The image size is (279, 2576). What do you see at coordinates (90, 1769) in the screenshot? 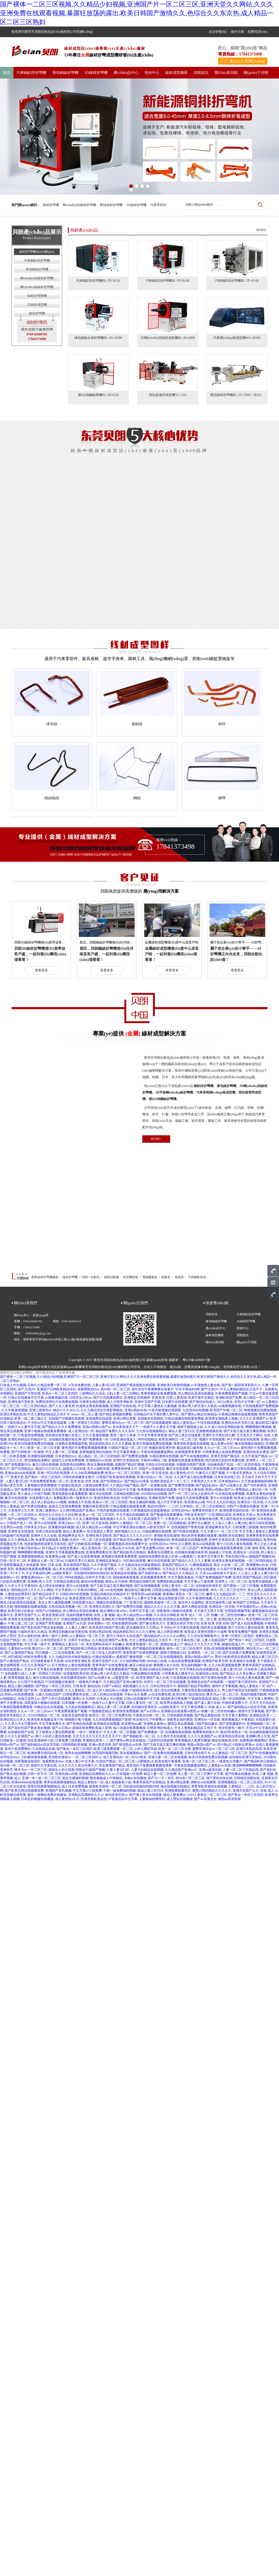
I see `和熟女打炮国产视频` at bounding box center [90, 1769].